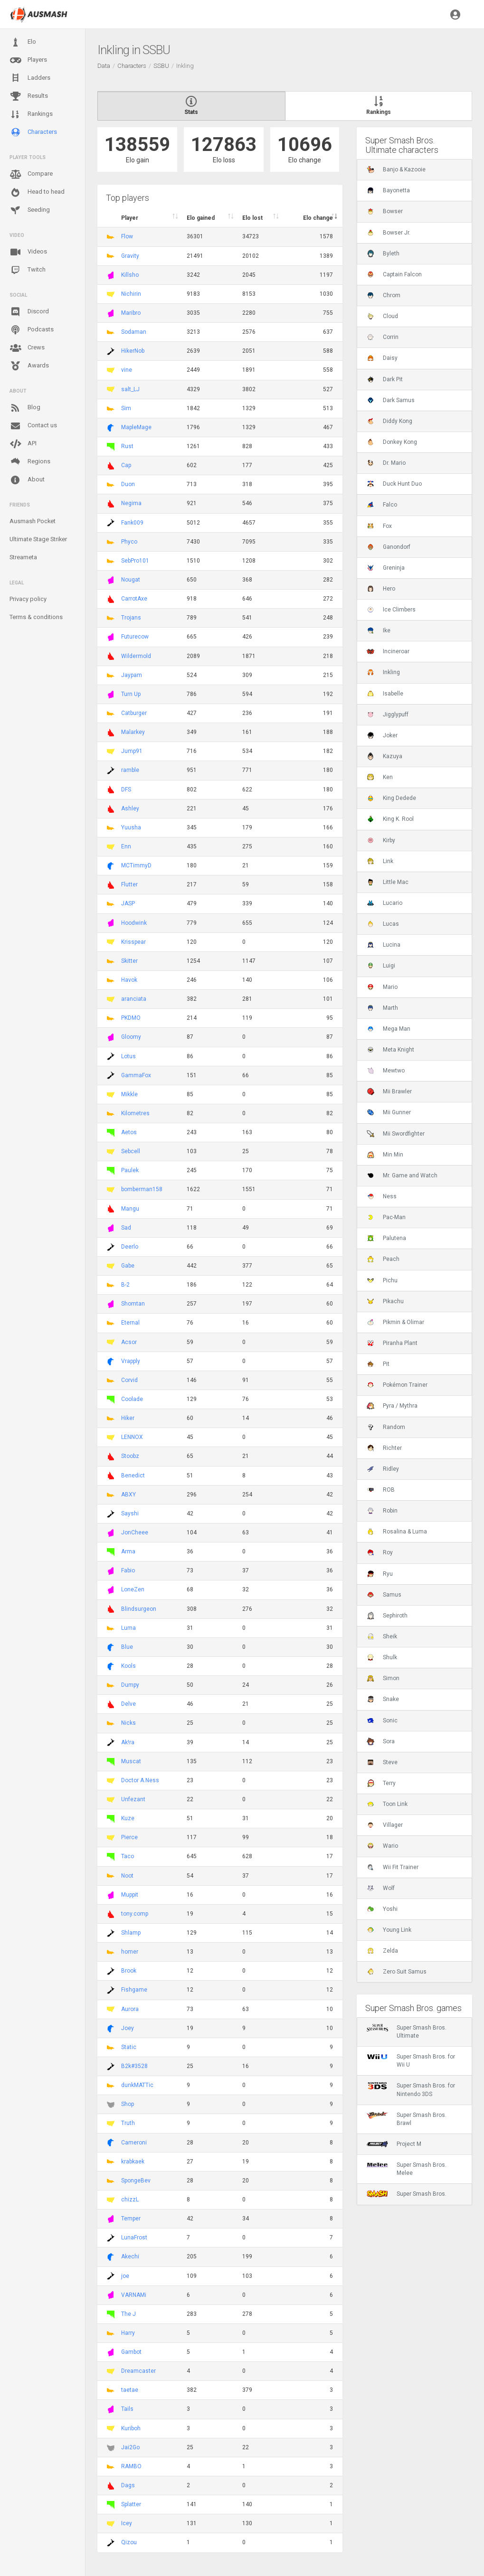 The height and width of the screenshot is (2576, 484). What do you see at coordinates (382, 1510) in the screenshot?
I see `Robin` at bounding box center [382, 1510].